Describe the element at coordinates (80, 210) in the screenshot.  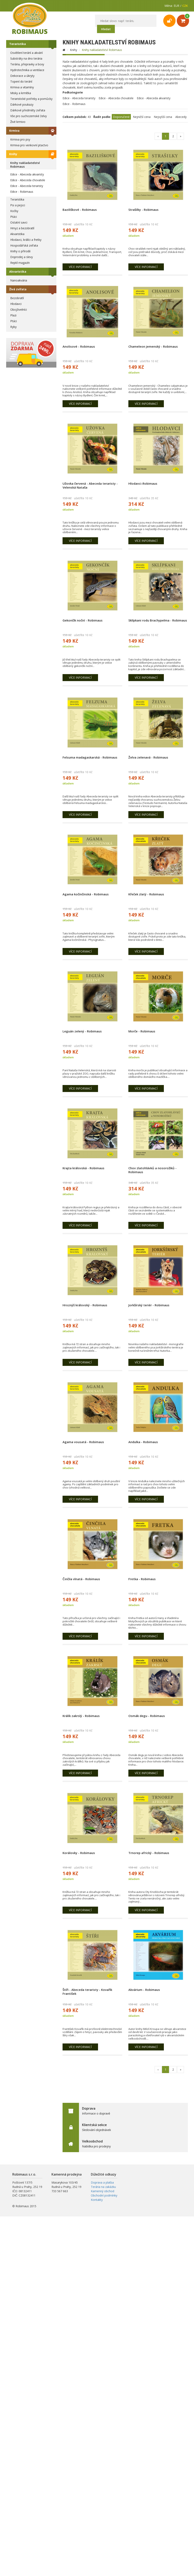
I see `Baziliškové - Robimaus` at that location.